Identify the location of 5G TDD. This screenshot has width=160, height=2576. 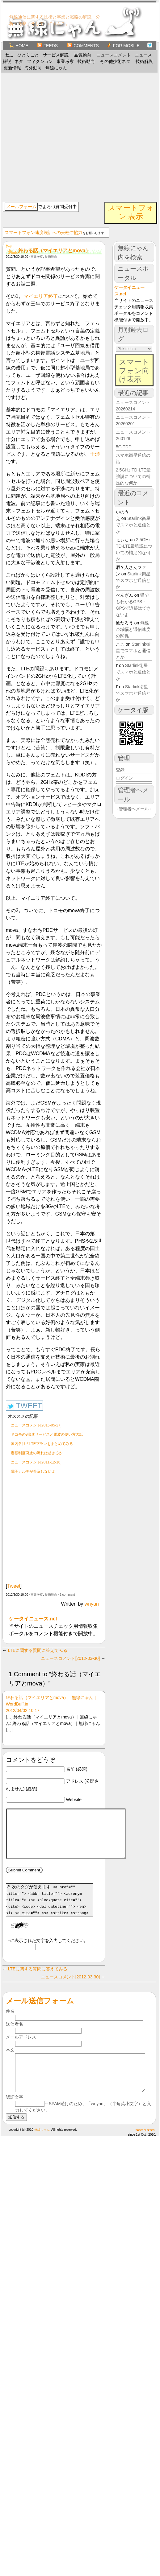
(124, 446).